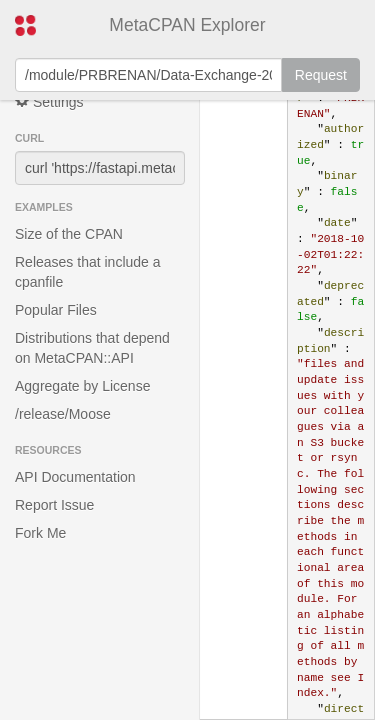 The image size is (375, 720). Describe the element at coordinates (88, 272) in the screenshot. I see `Releases that include a cpanfile` at that location.